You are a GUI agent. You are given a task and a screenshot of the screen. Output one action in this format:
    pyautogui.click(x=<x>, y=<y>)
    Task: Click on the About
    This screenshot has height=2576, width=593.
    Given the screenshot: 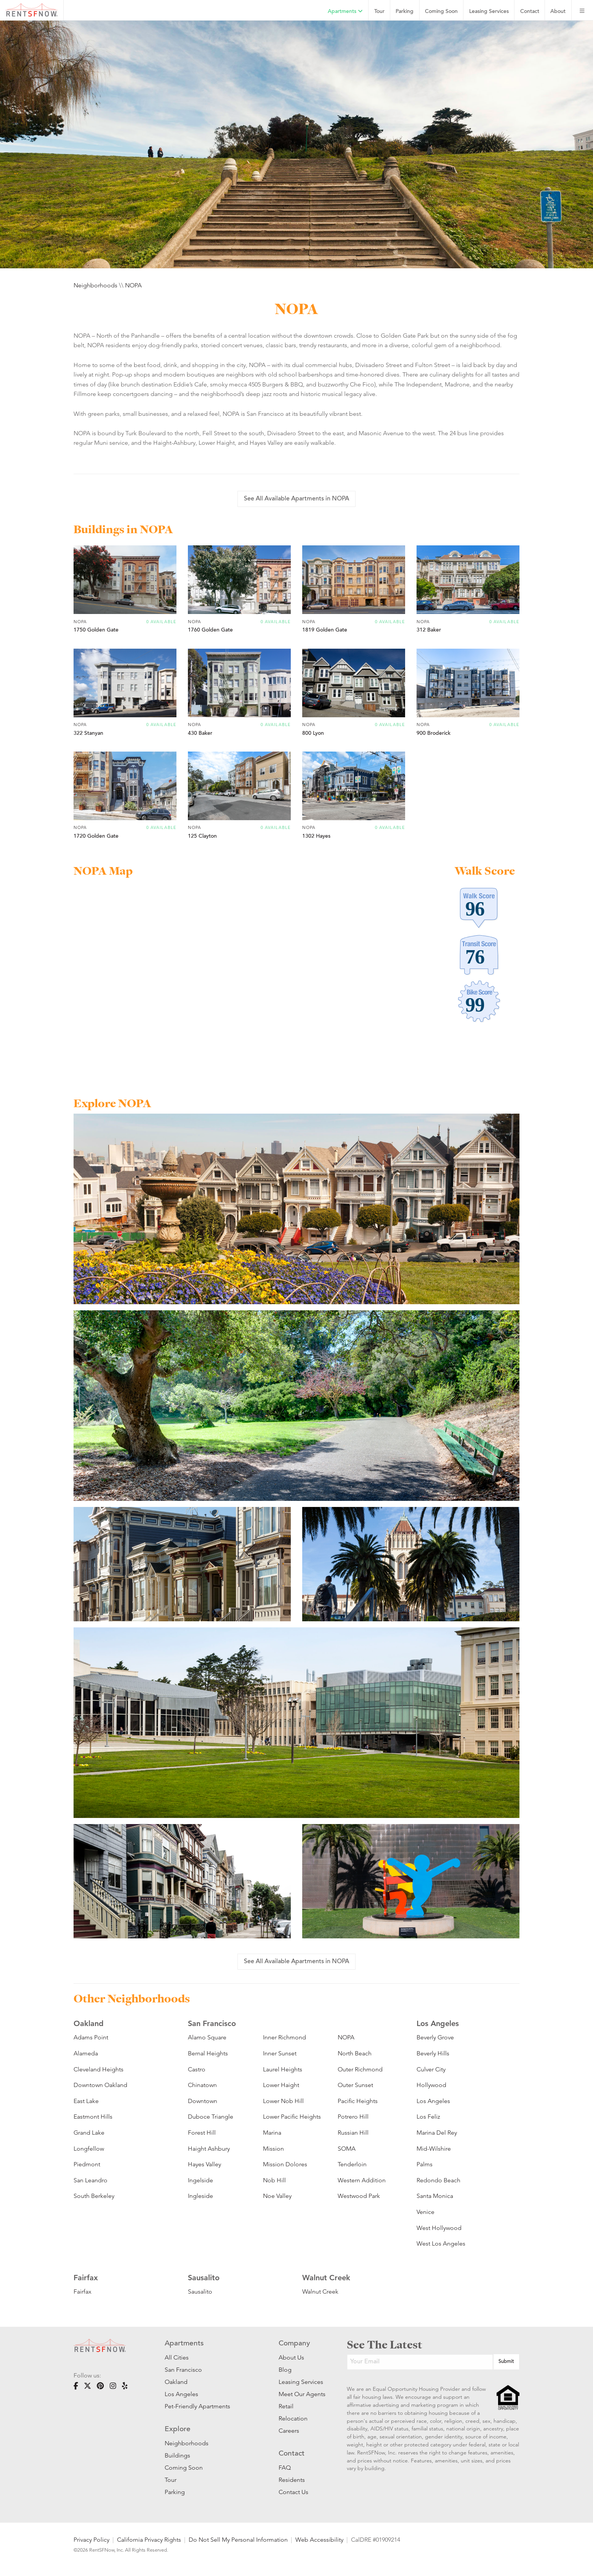 What is the action you would take?
    pyautogui.click(x=558, y=11)
    